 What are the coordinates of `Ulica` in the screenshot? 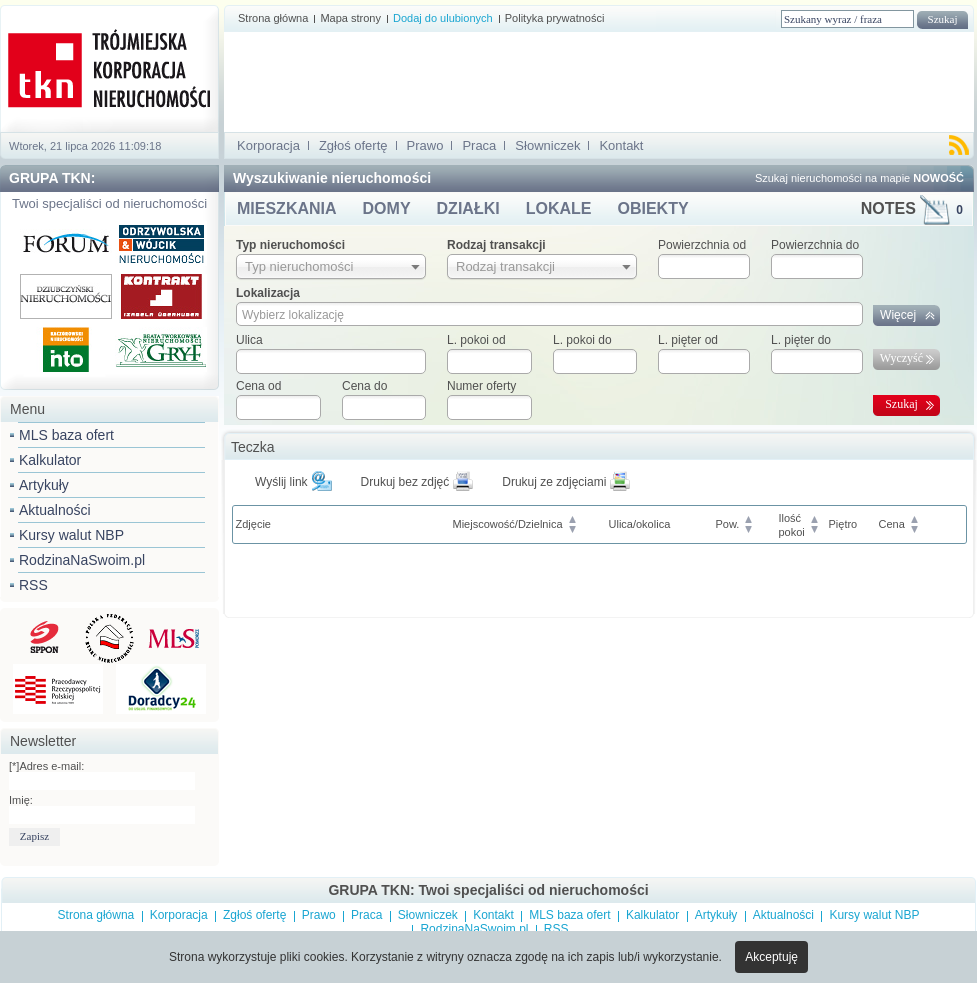 It's located at (249, 340).